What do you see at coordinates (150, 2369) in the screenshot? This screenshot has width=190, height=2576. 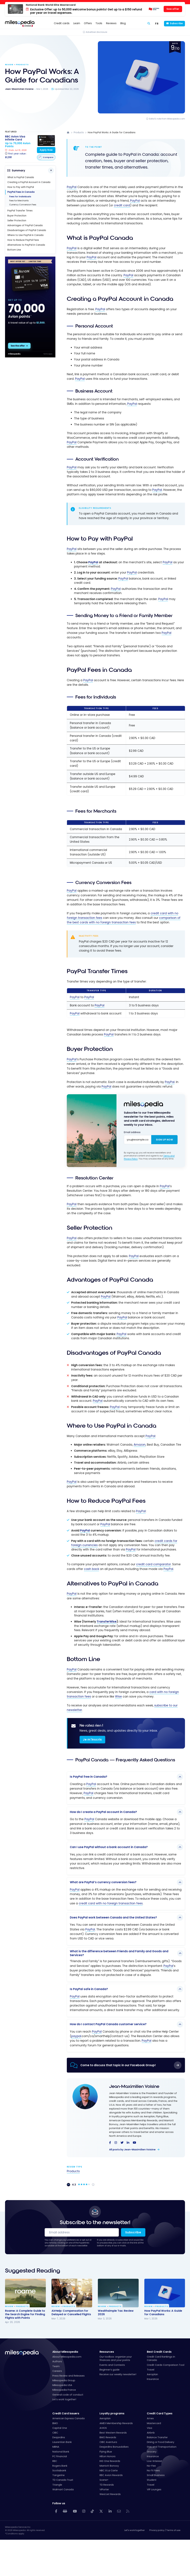 I see `Travel` at bounding box center [150, 2369].